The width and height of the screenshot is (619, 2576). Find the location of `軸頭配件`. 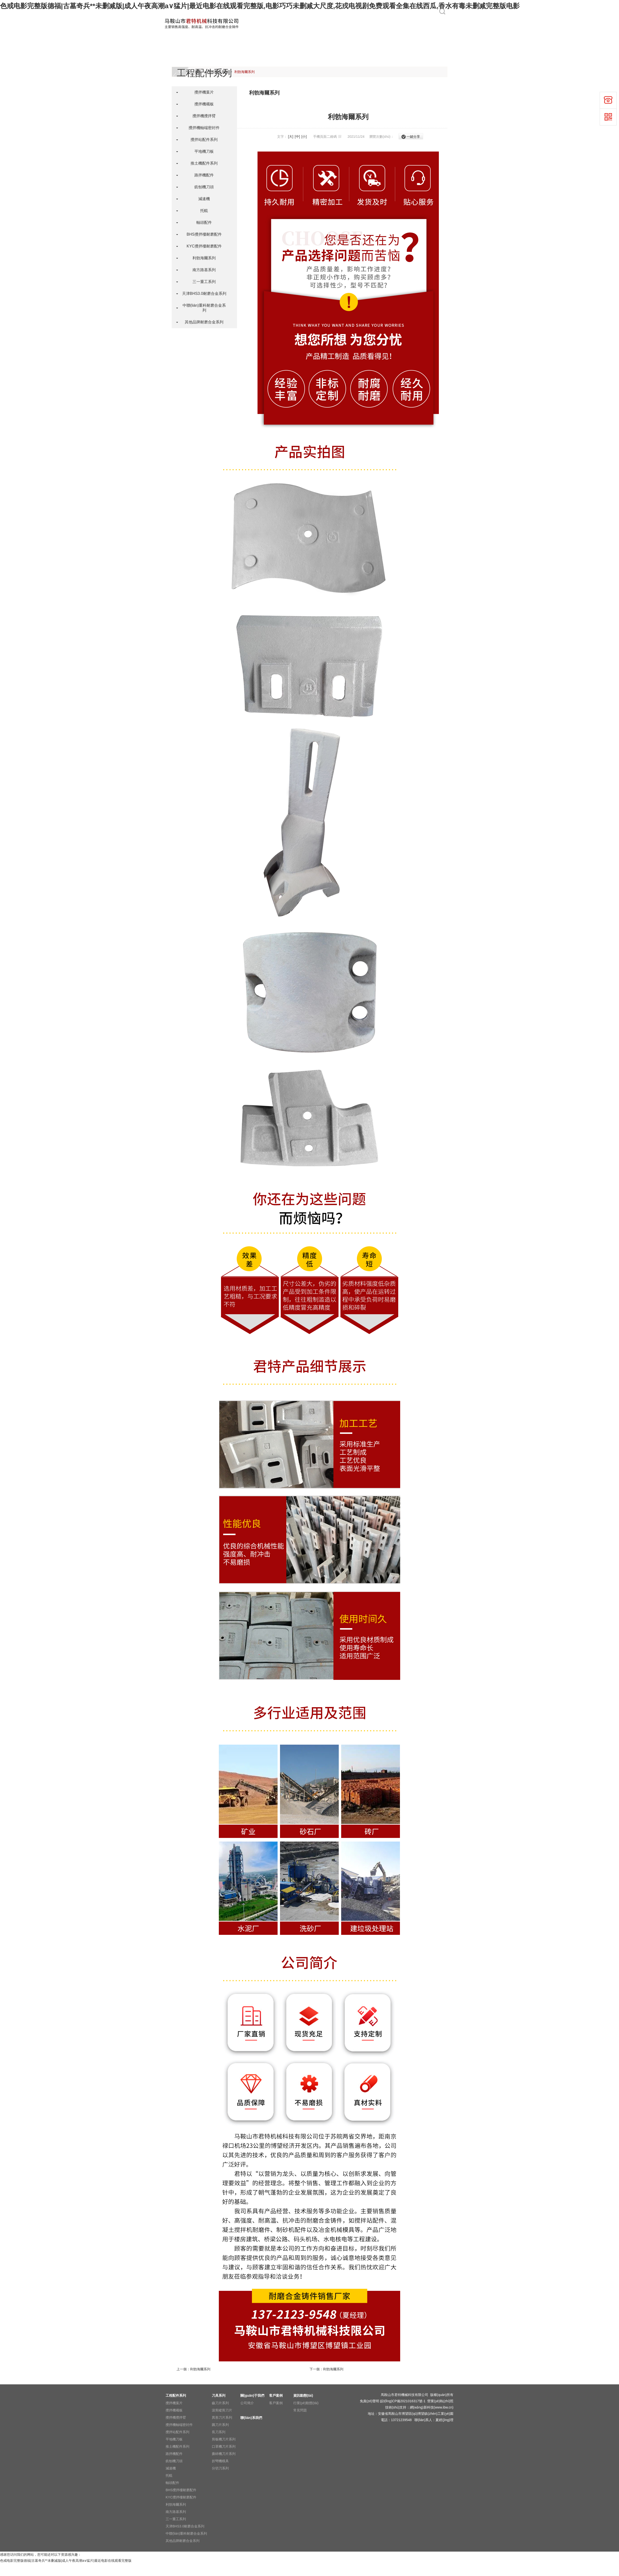

軸頭配件 is located at coordinates (202, 222).